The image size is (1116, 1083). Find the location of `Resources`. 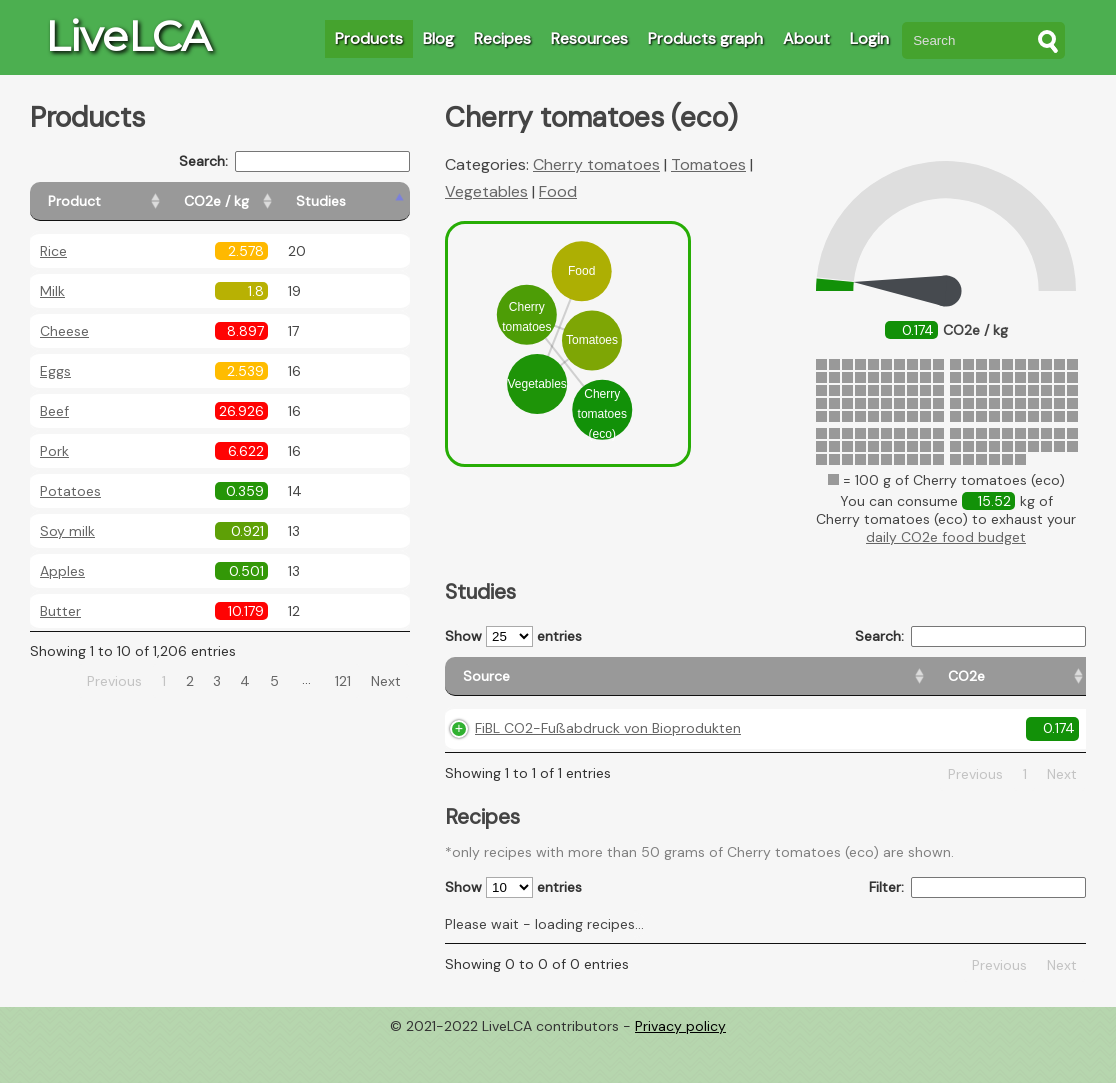

Resources is located at coordinates (589, 38).